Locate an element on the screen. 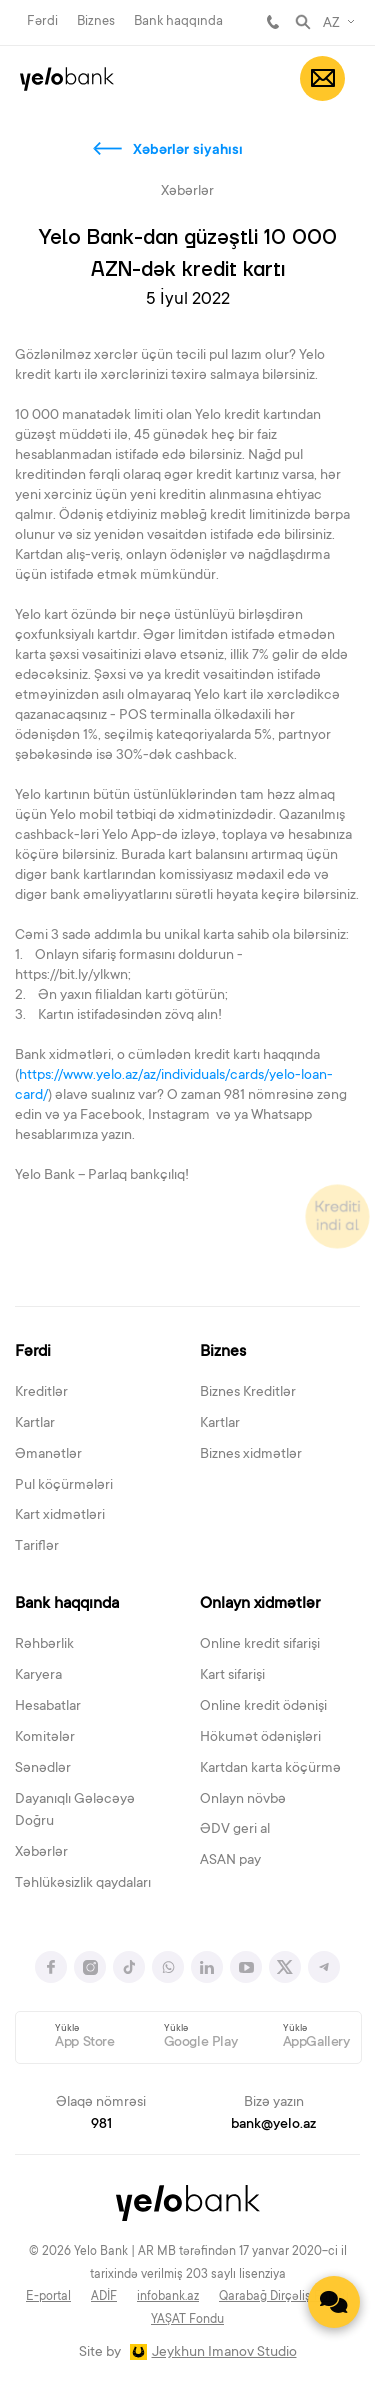  AZ is located at coordinates (331, 24).